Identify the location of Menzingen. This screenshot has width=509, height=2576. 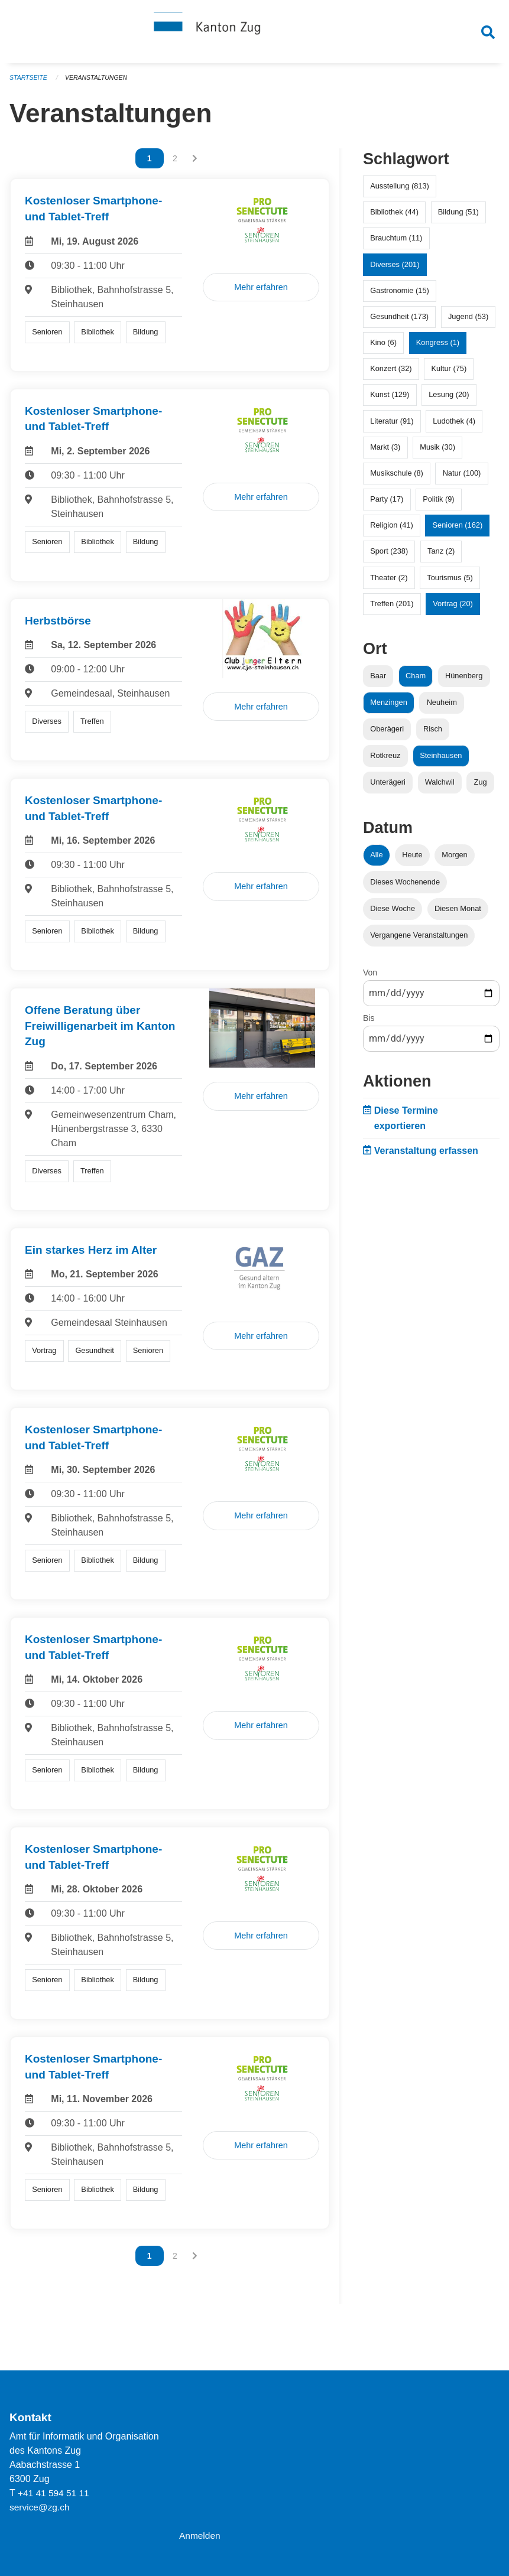
(388, 707).